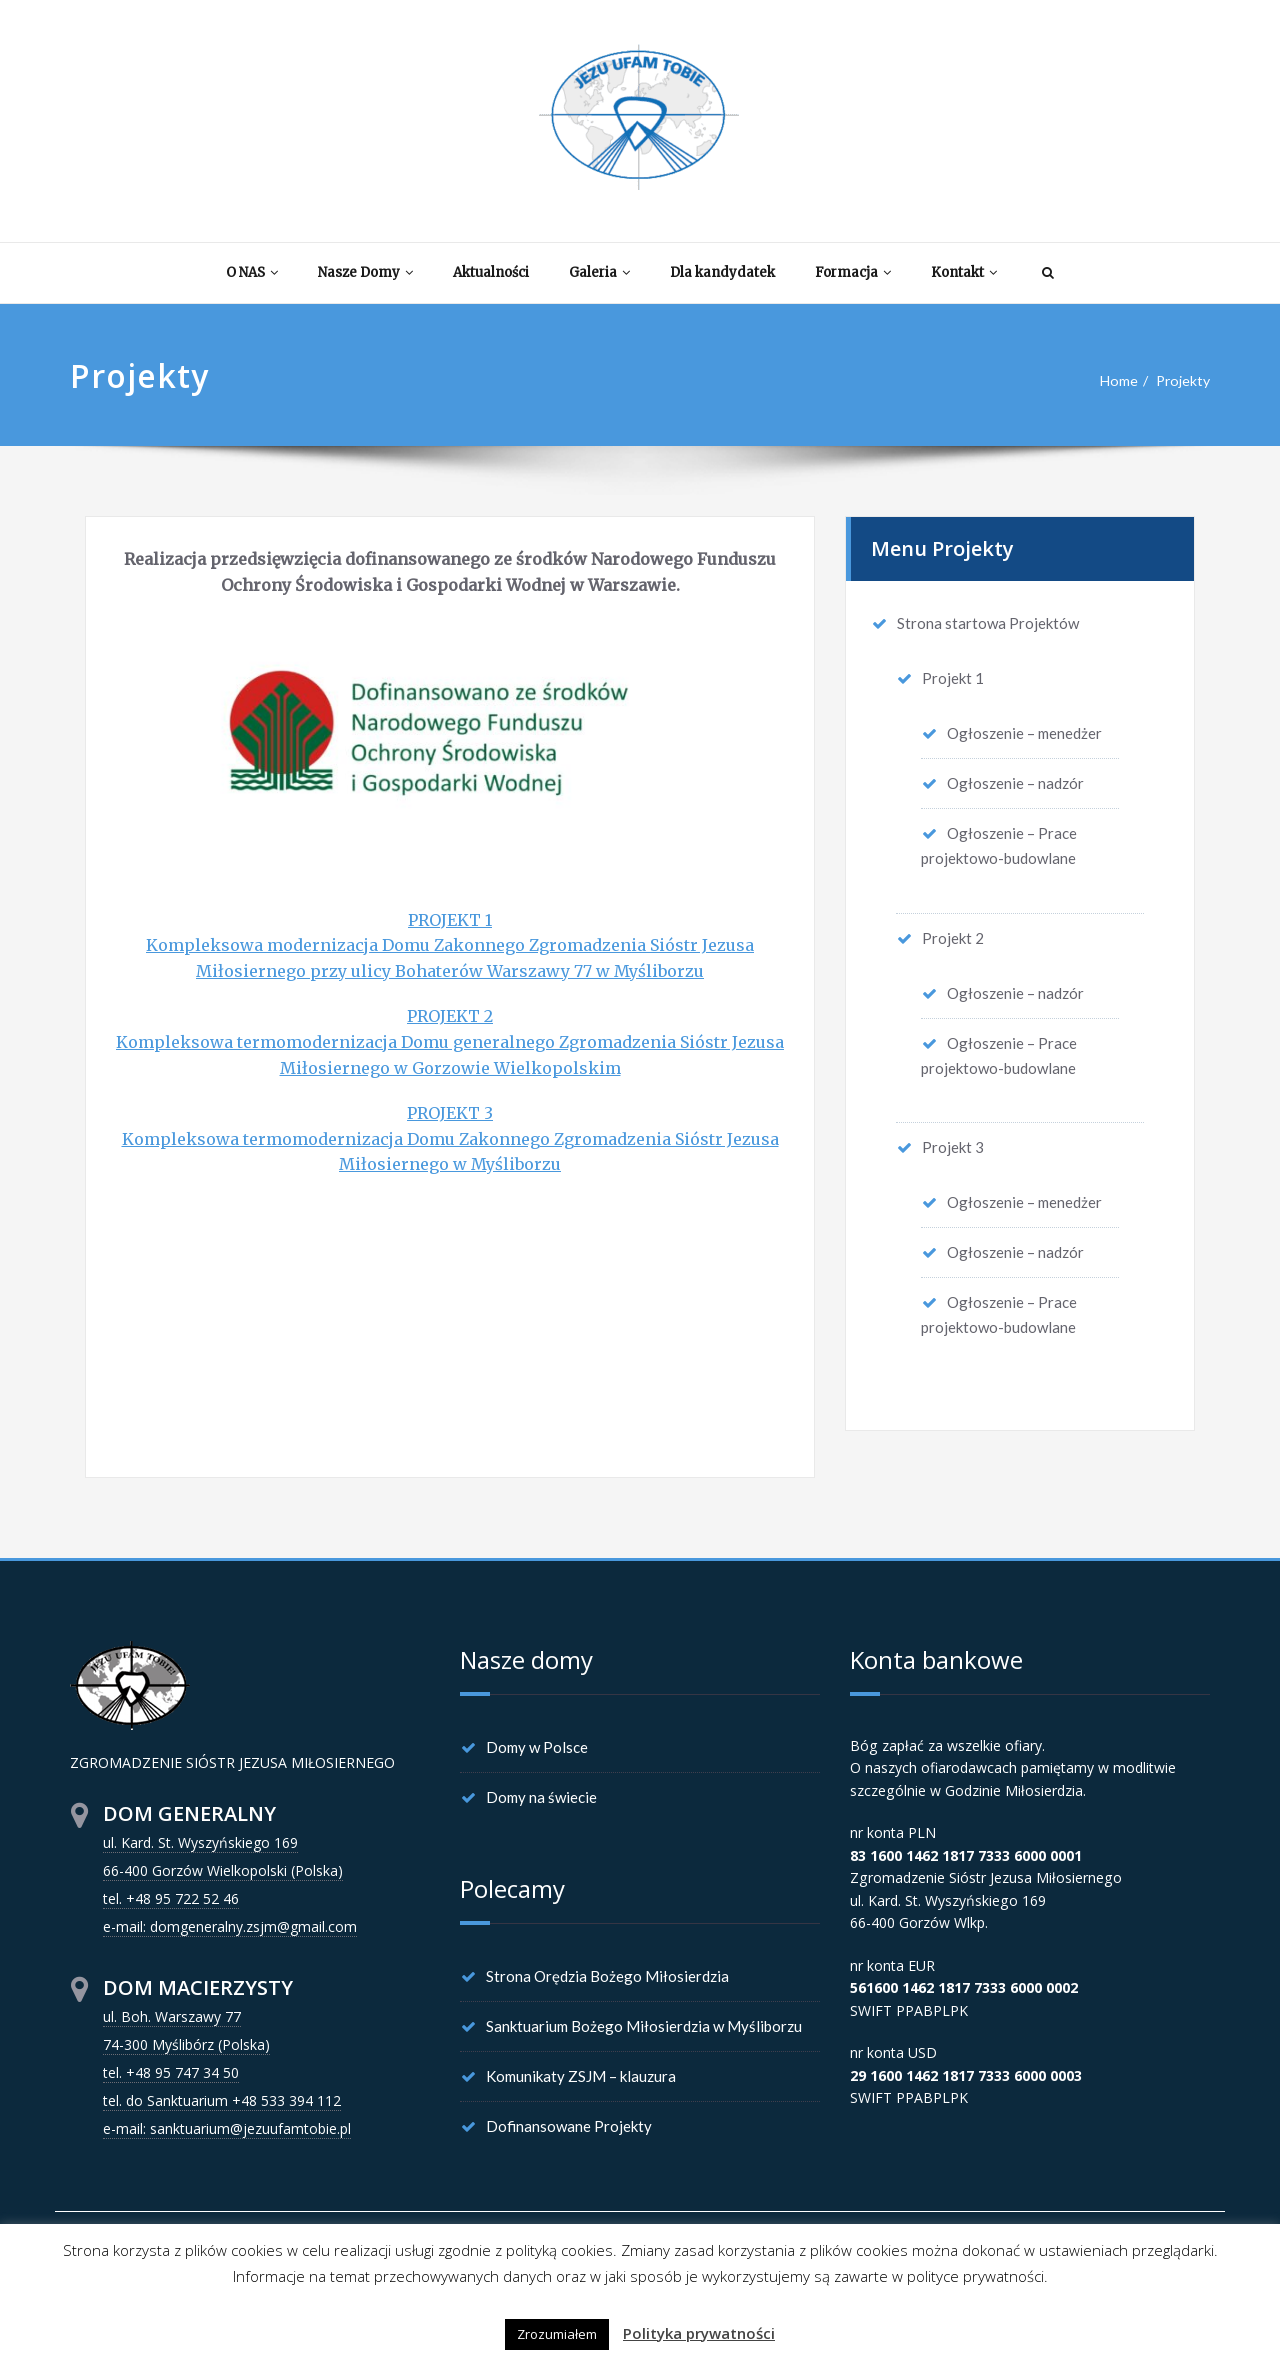  I want to click on Aktualności, so click(491, 272).